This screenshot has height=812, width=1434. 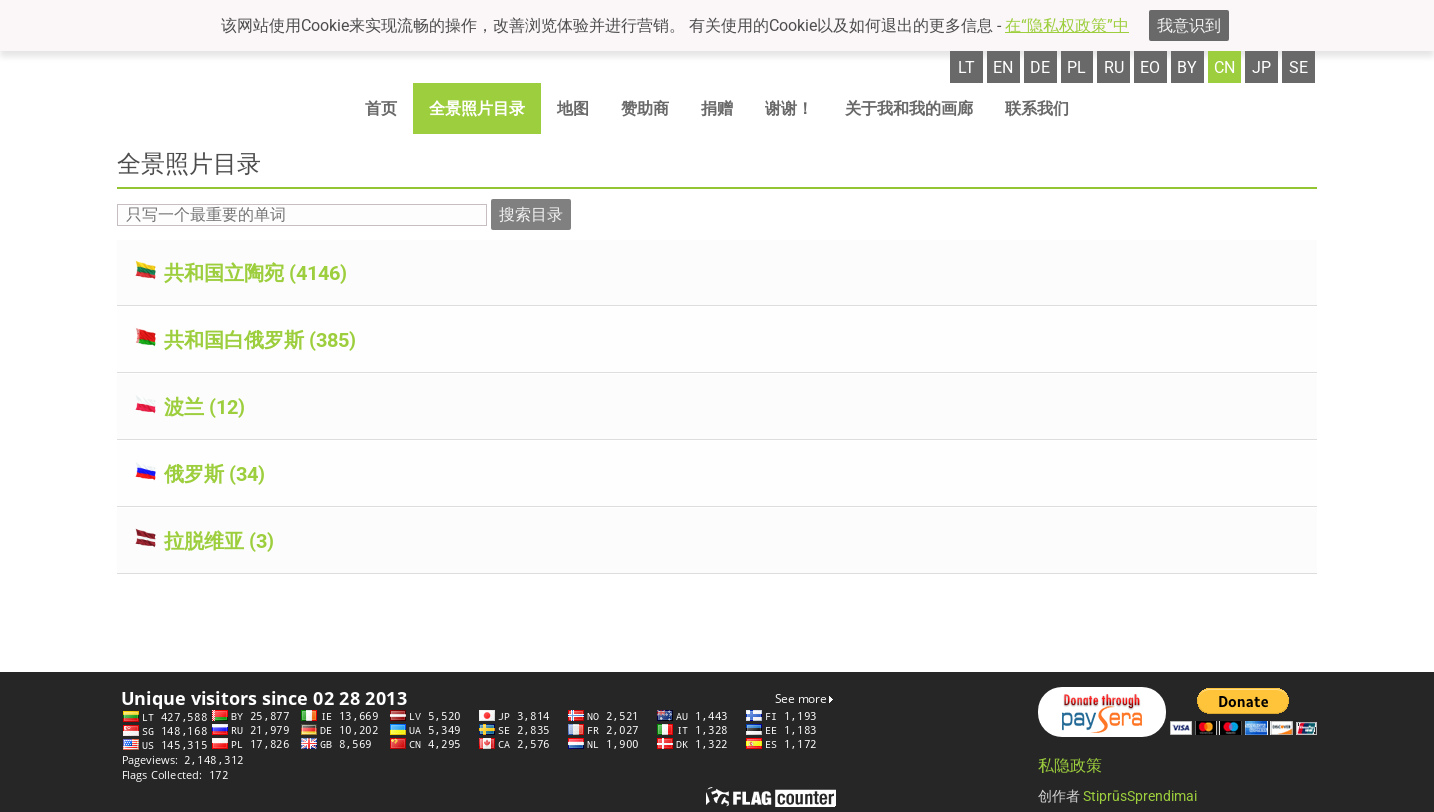 What do you see at coordinates (477, 108) in the screenshot?
I see `全景照片目录` at bounding box center [477, 108].